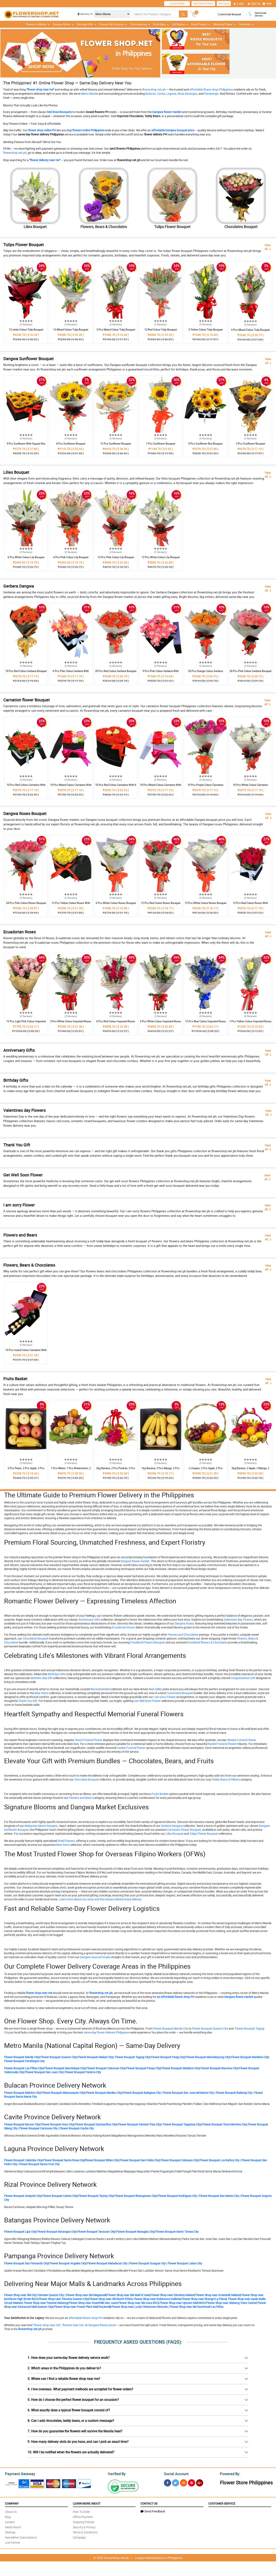 Image resolution: width=276 pixels, height=2576 pixels. I want to click on 6 Pcs White Colour Roses Bouquet, so click(116, 903).